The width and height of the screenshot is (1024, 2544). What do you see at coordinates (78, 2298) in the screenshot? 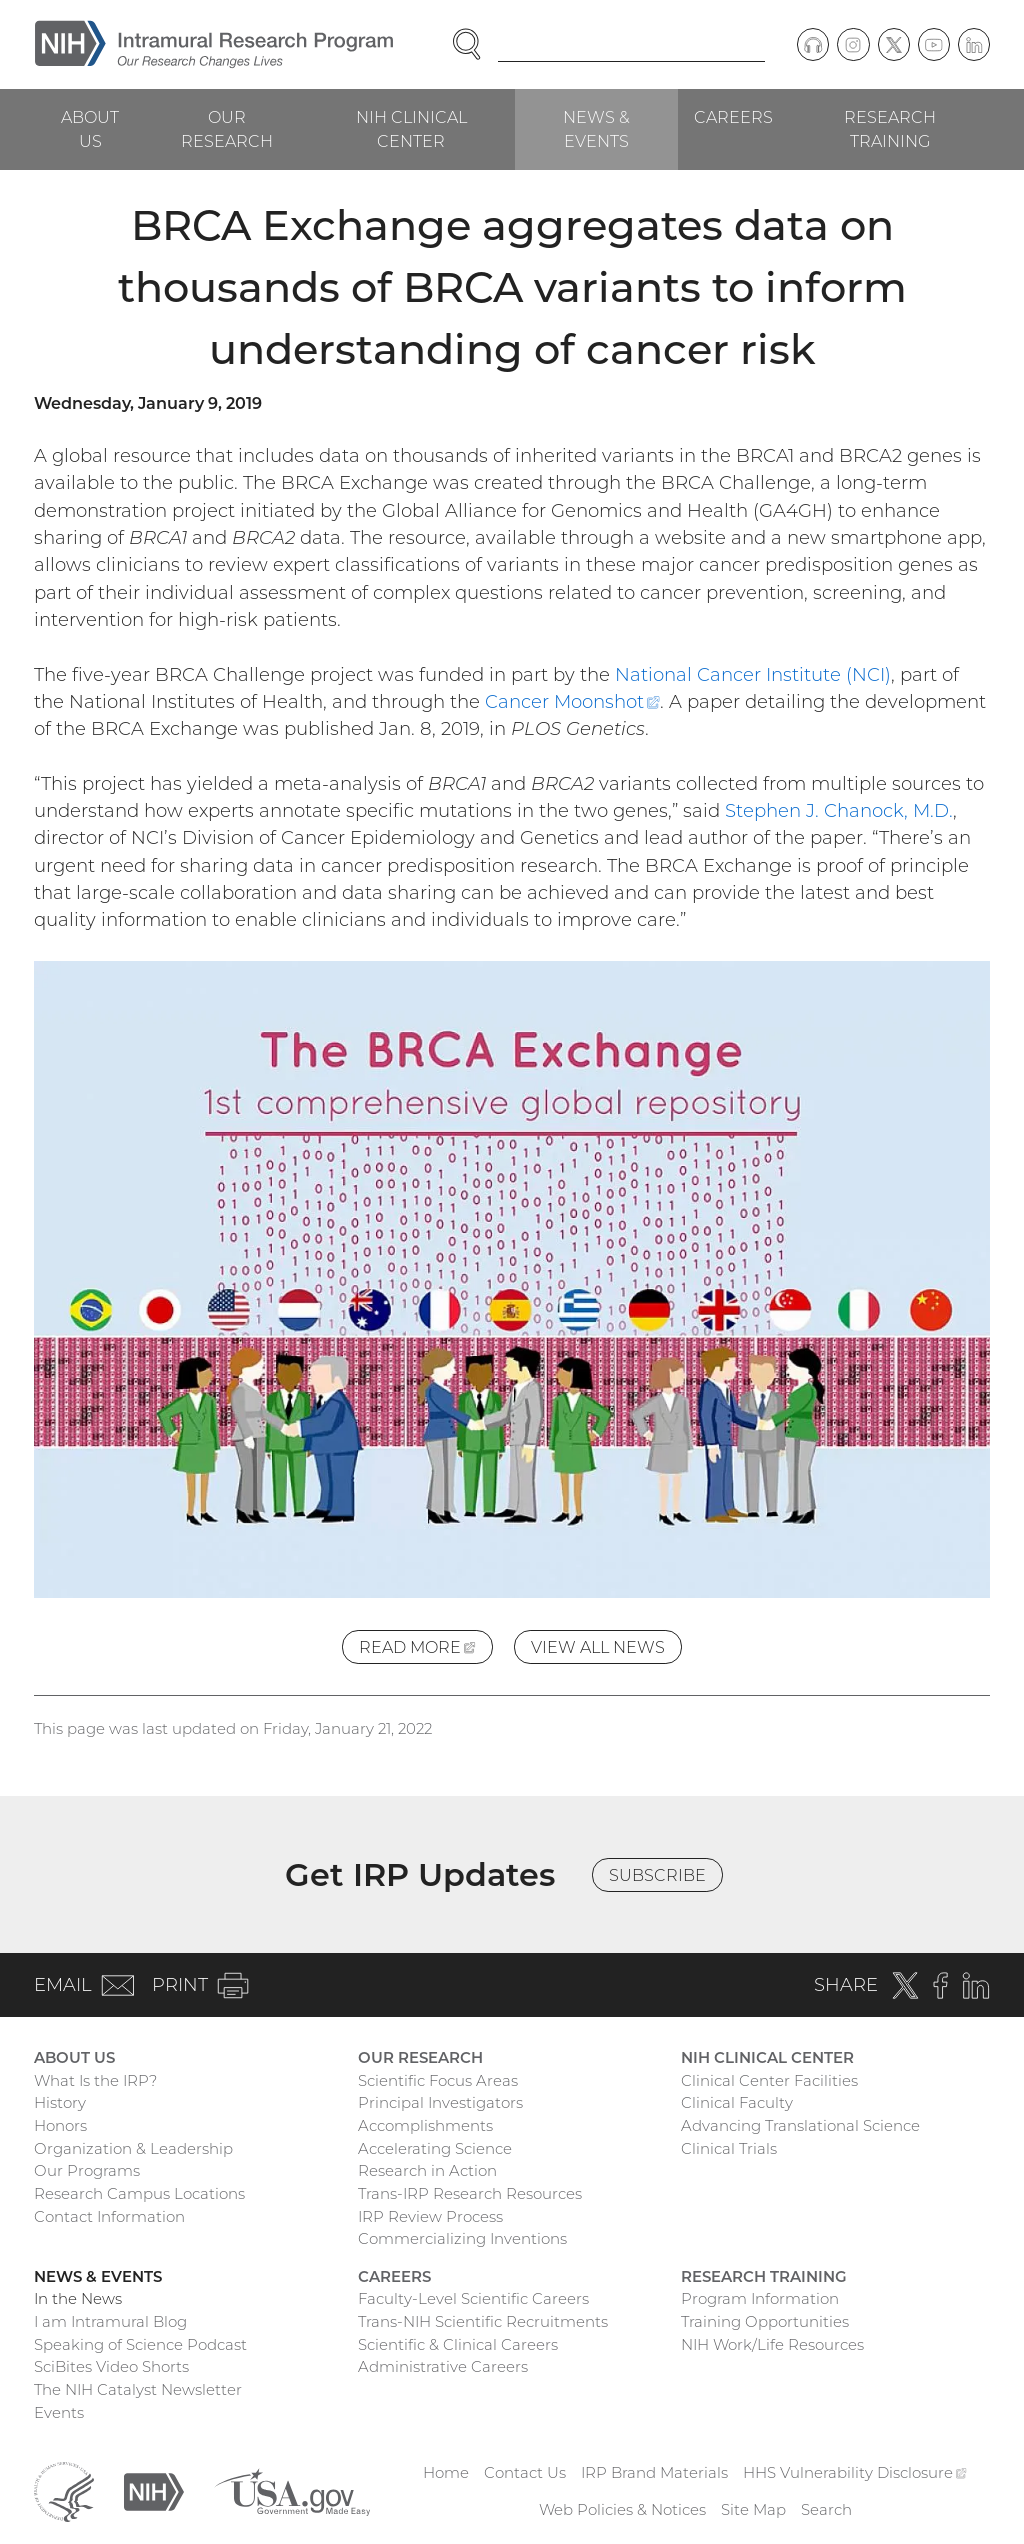
I see `In the News` at bounding box center [78, 2298].